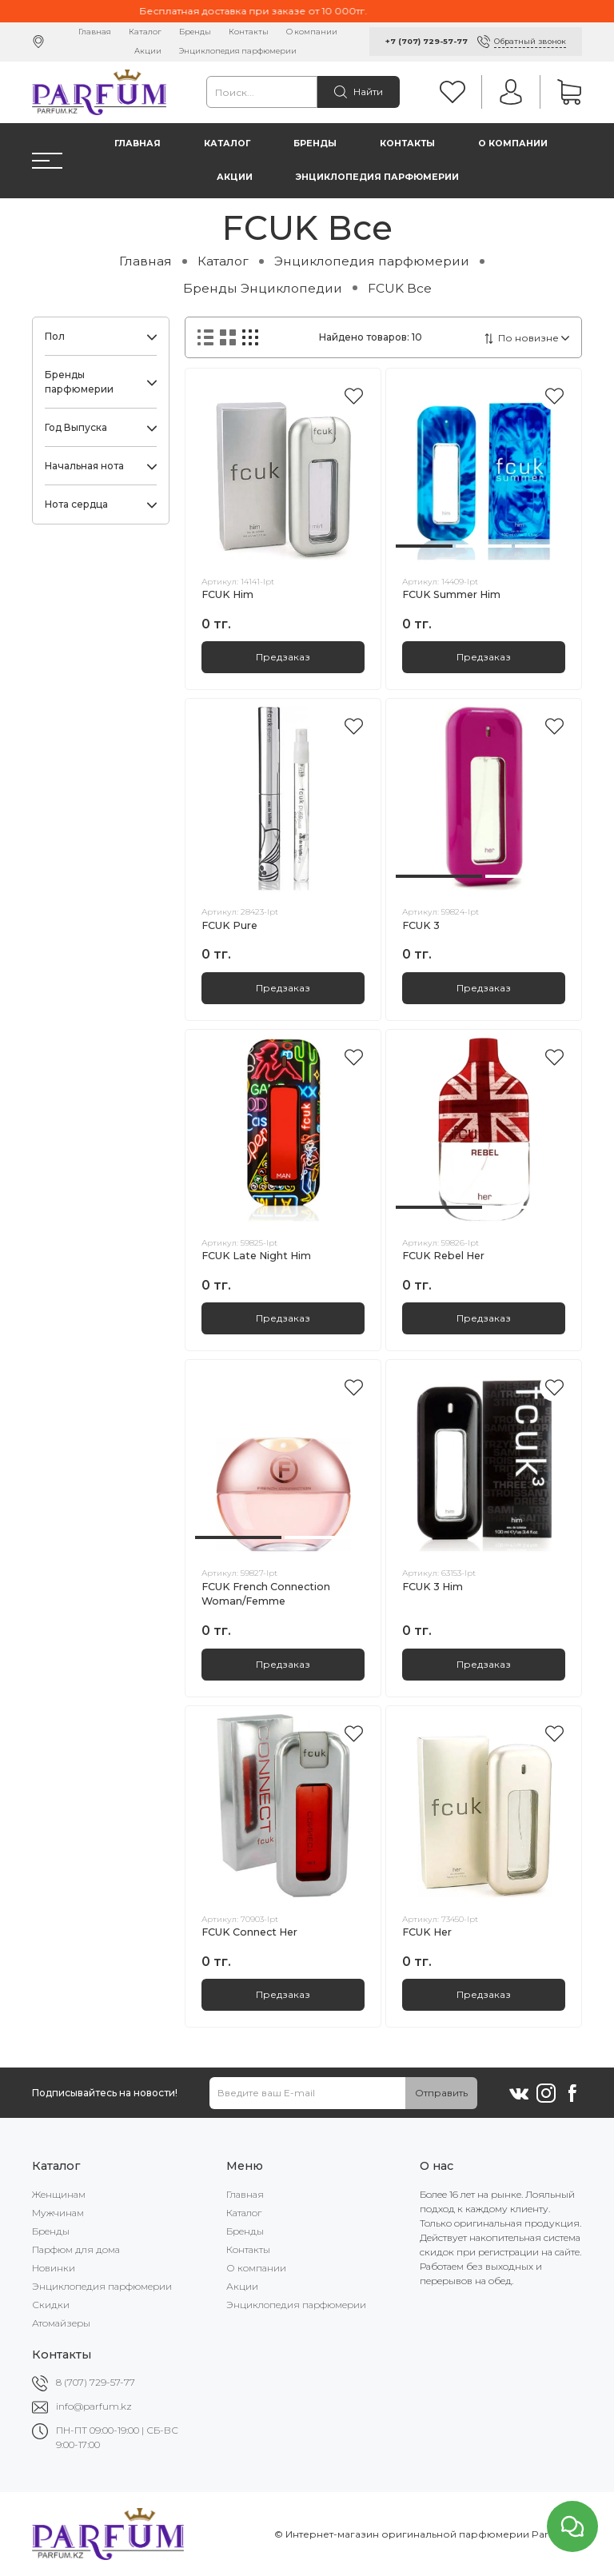  Describe the element at coordinates (94, 31) in the screenshot. I see `Главная` at that location.